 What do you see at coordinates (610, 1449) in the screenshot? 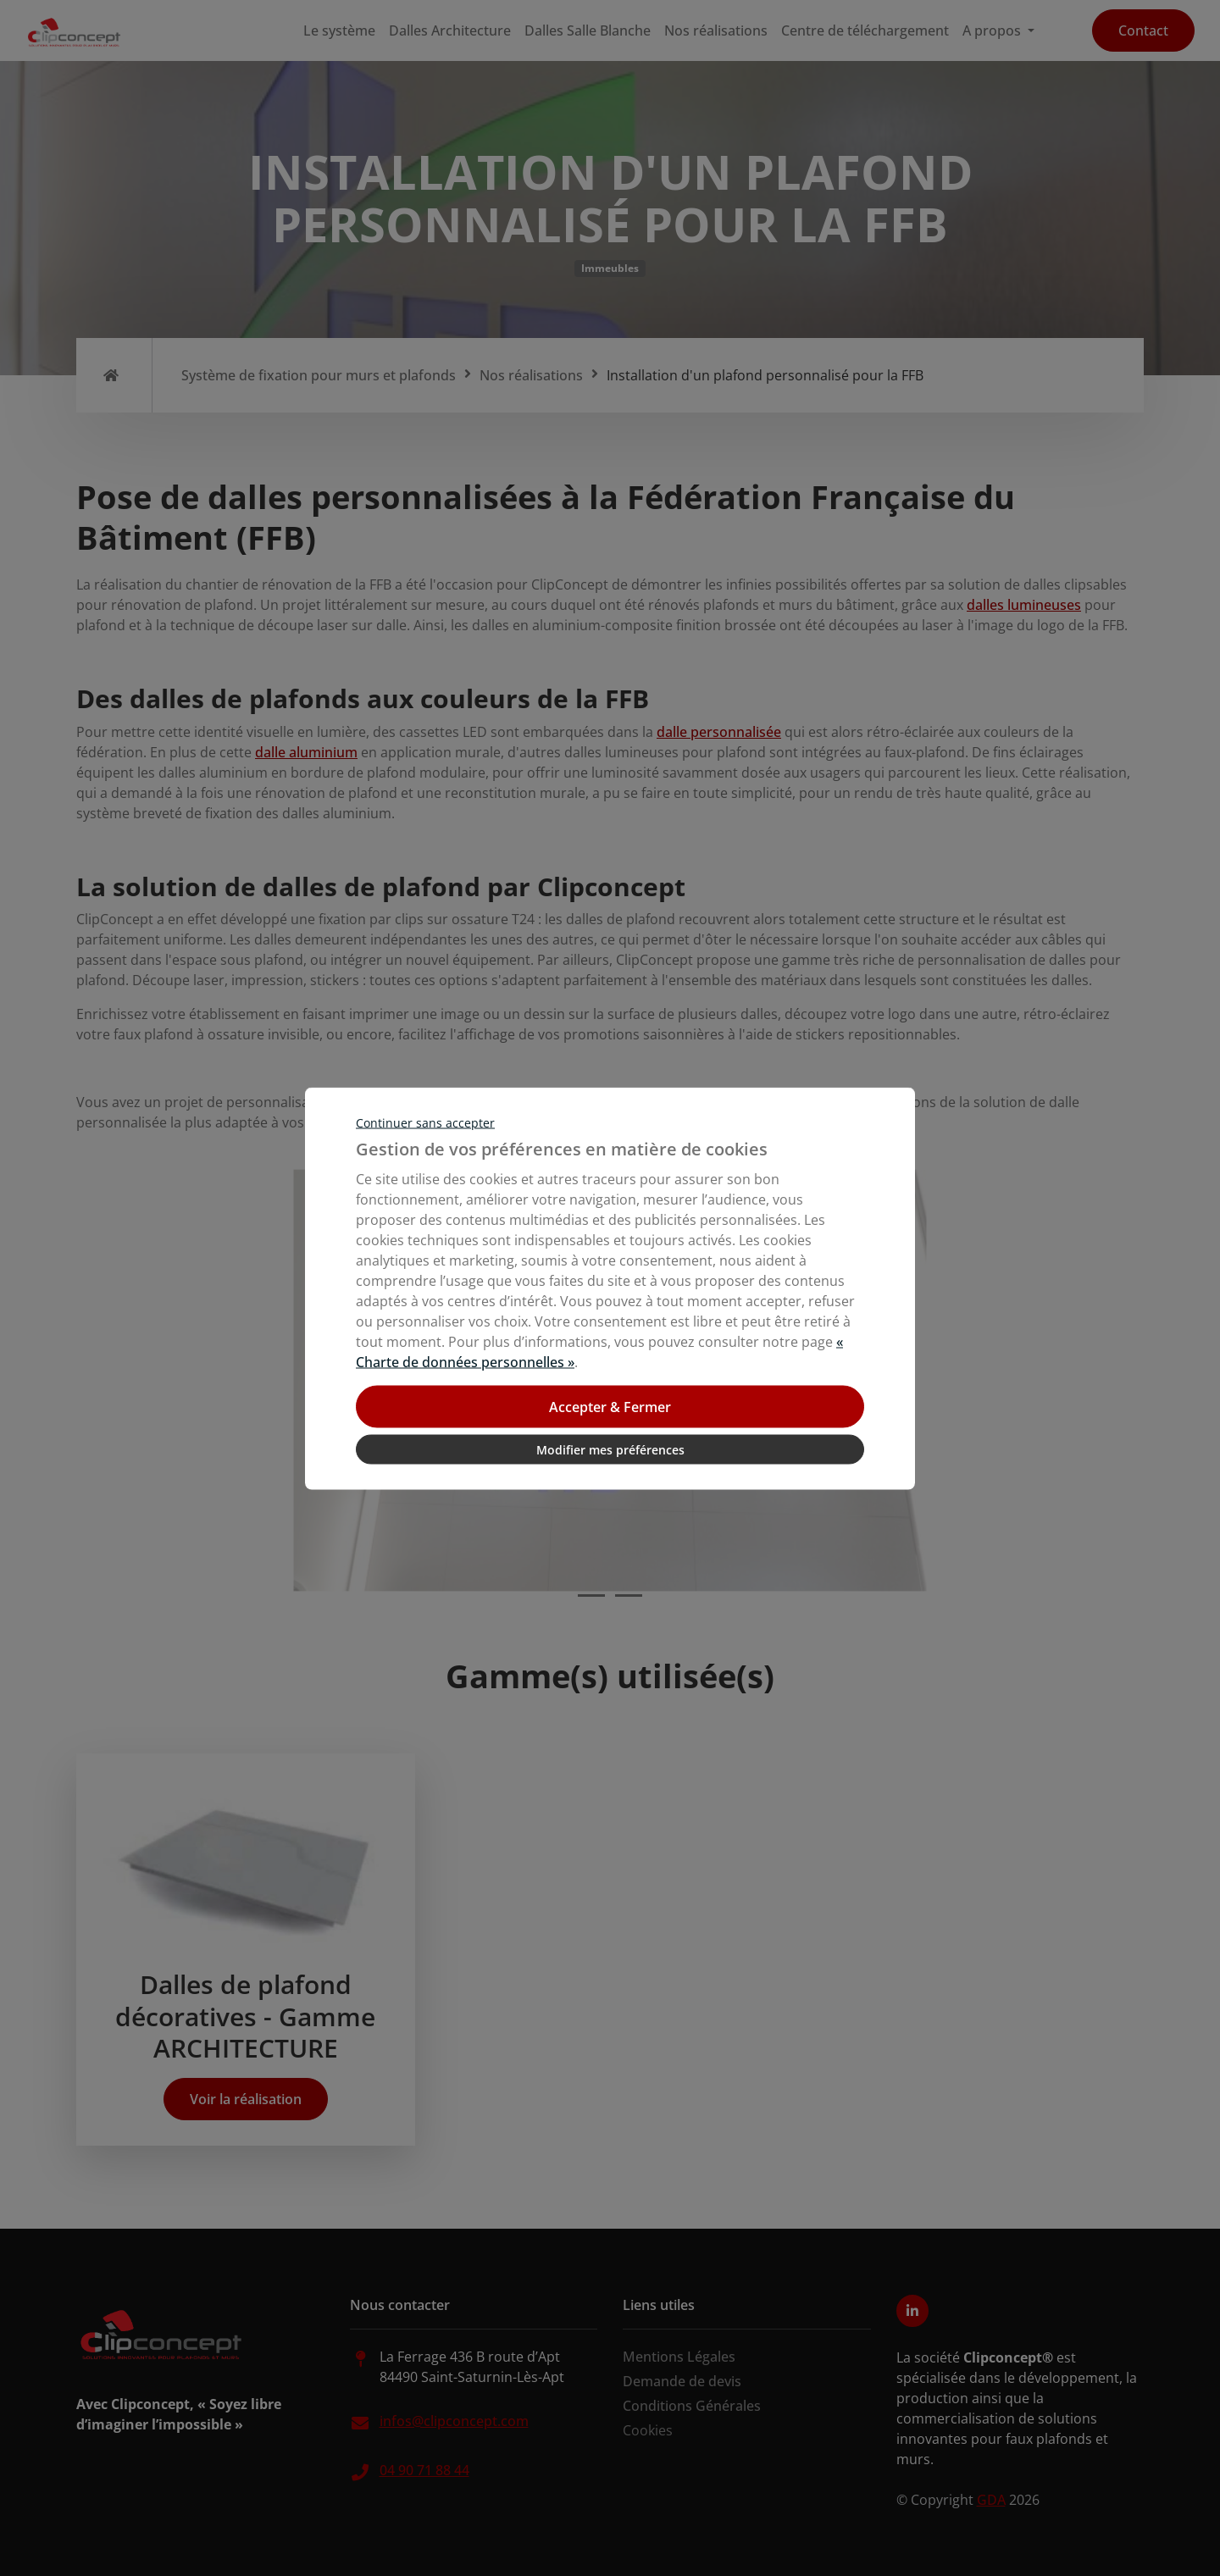
I see `Modifier mes préférences` at bounding box center [610, 1449].